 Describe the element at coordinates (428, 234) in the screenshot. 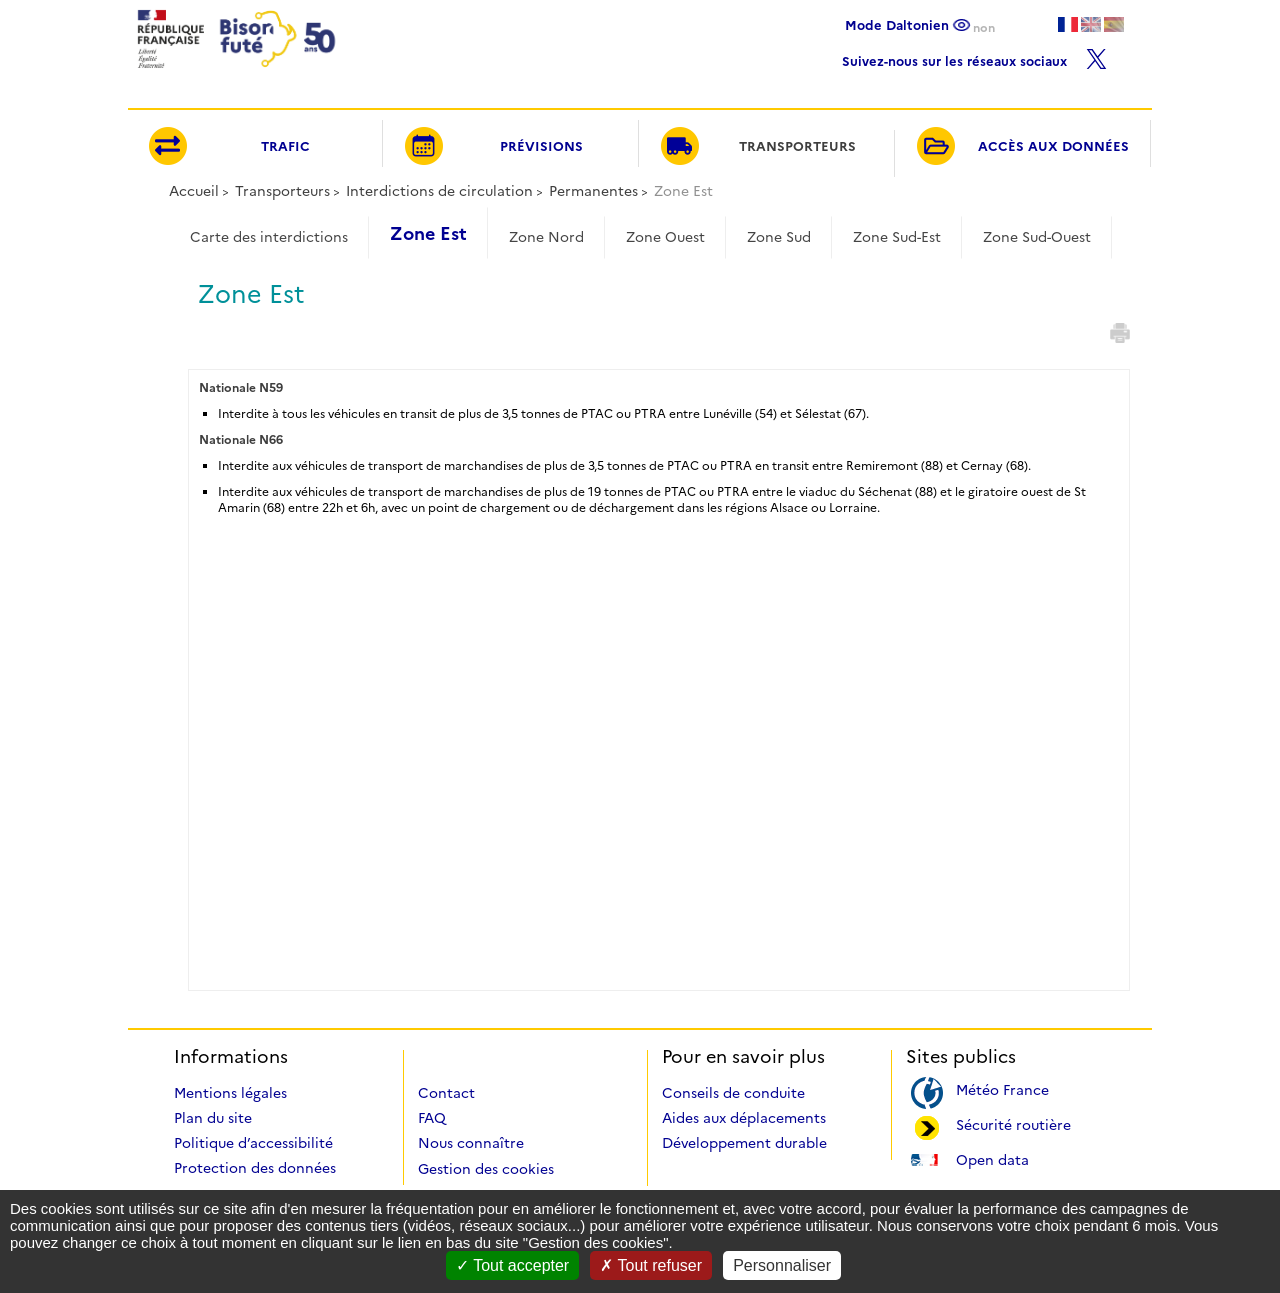

I see `Zone Est` at that location.